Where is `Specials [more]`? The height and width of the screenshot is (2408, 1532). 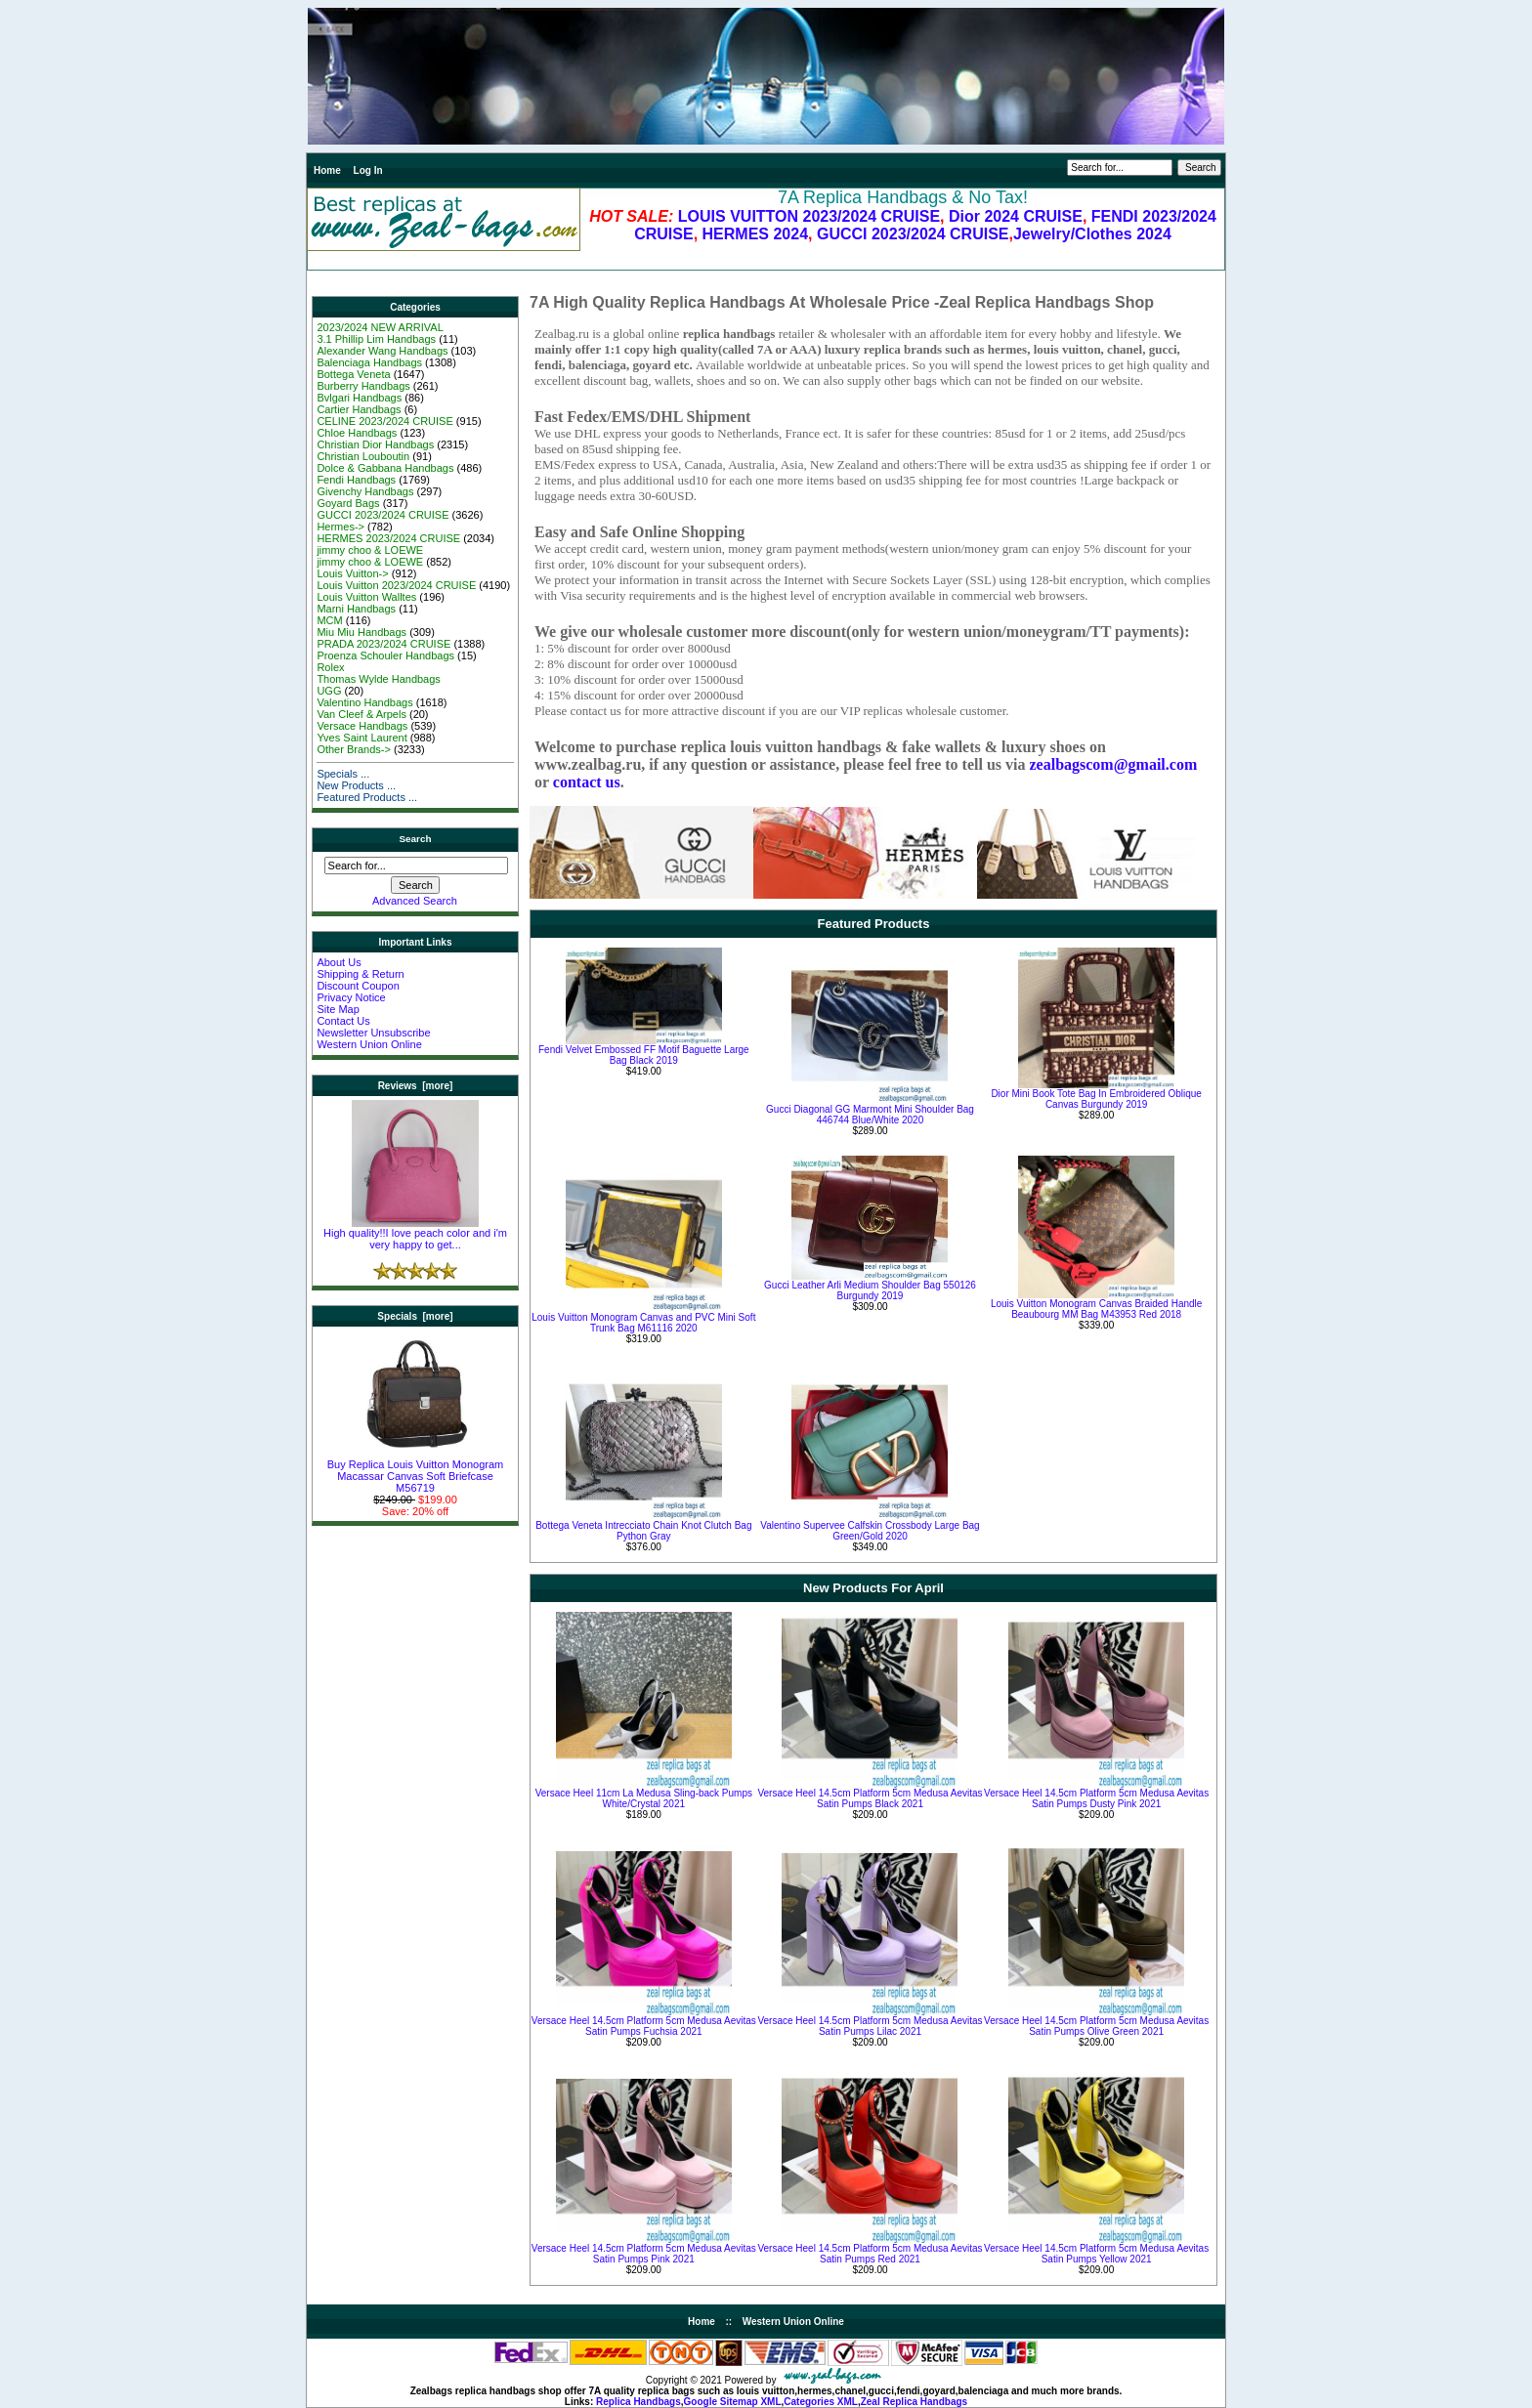 Specials [more] is located at coordinates (414, 1316).